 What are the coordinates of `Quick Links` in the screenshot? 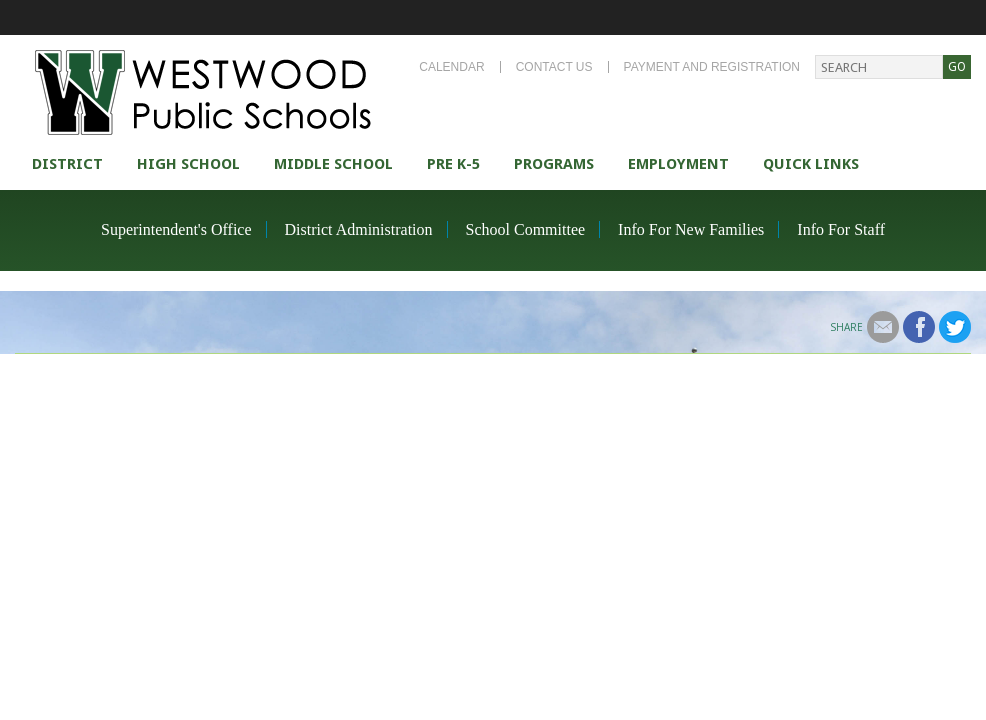 It's located at (811, 164).